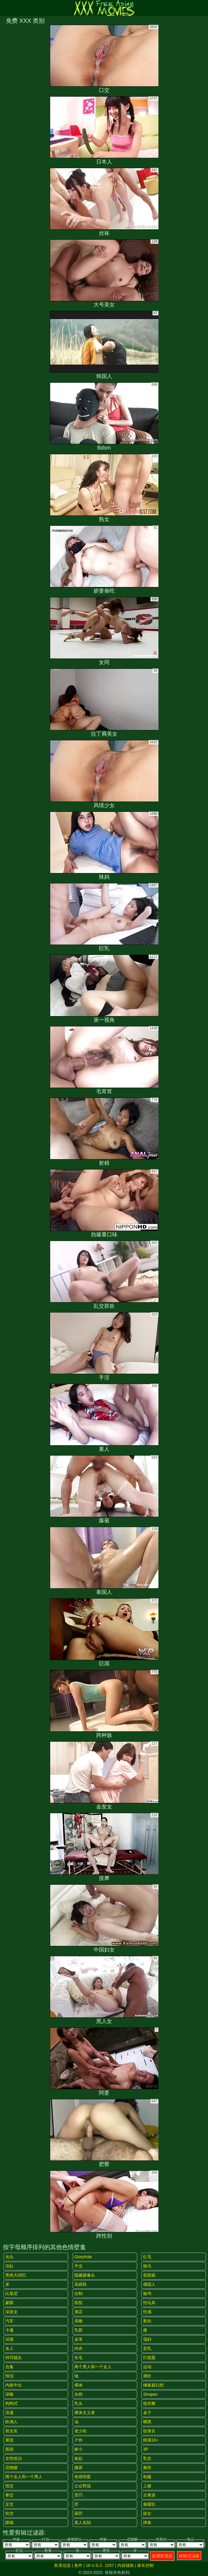  Describe the element at coordinates (145, 2565) in the screenshot. I see `家长控制` at that location.